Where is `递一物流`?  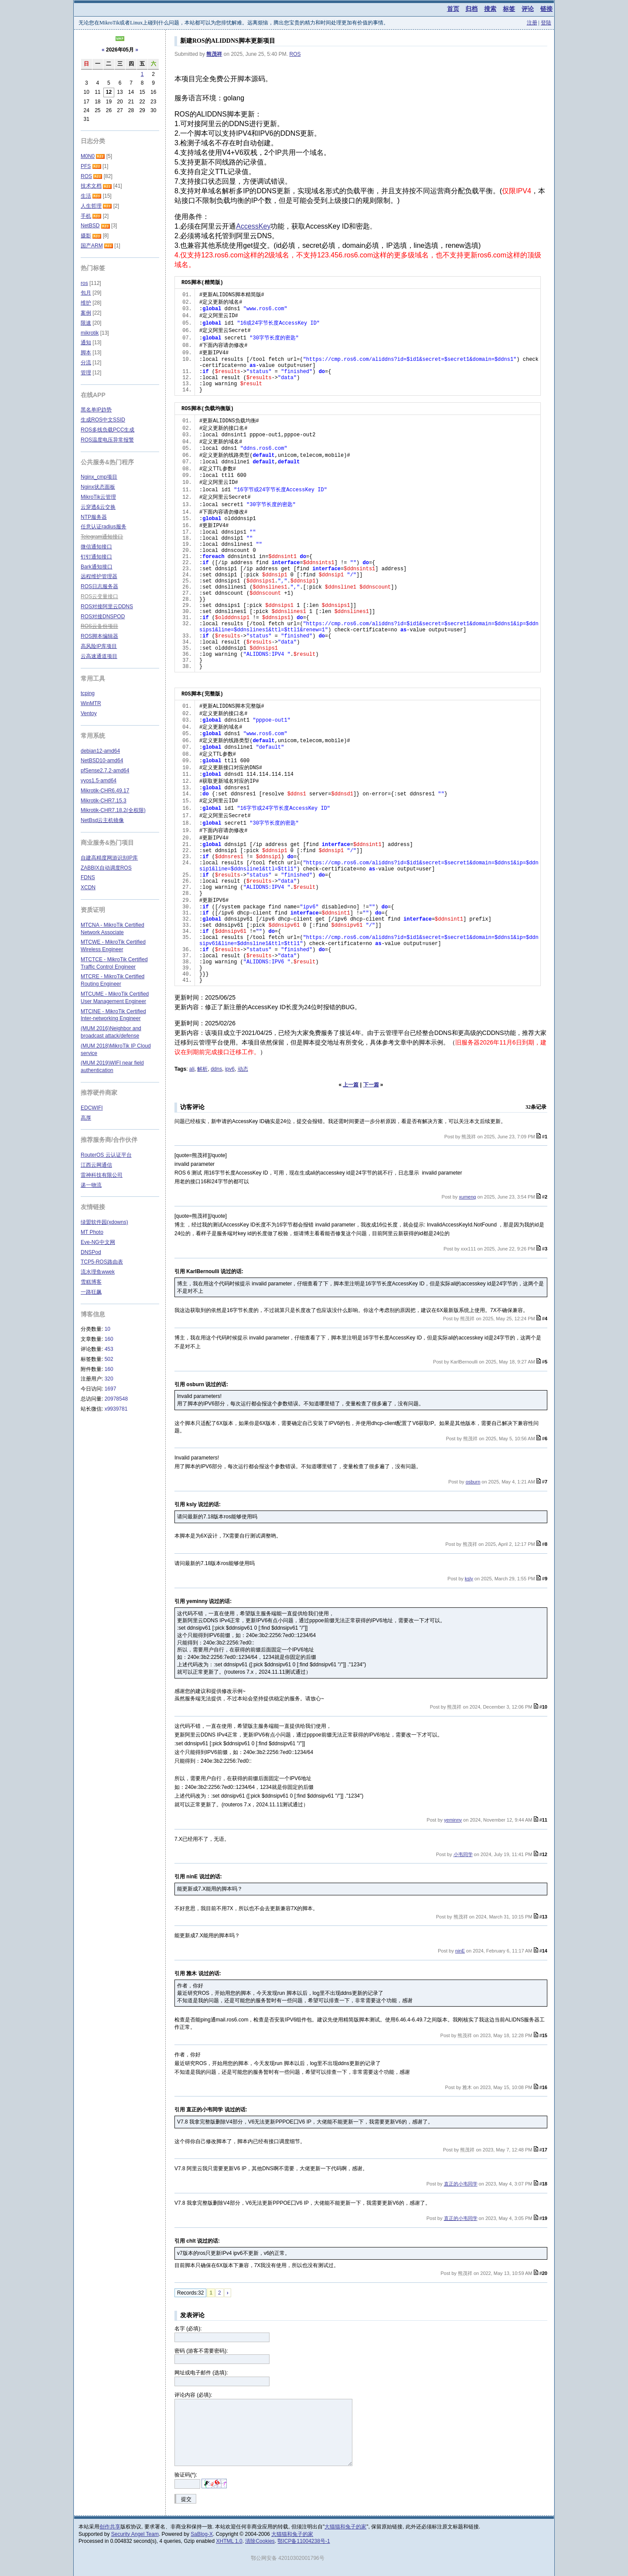
递一物流 is located at coordinates (91, 1185).